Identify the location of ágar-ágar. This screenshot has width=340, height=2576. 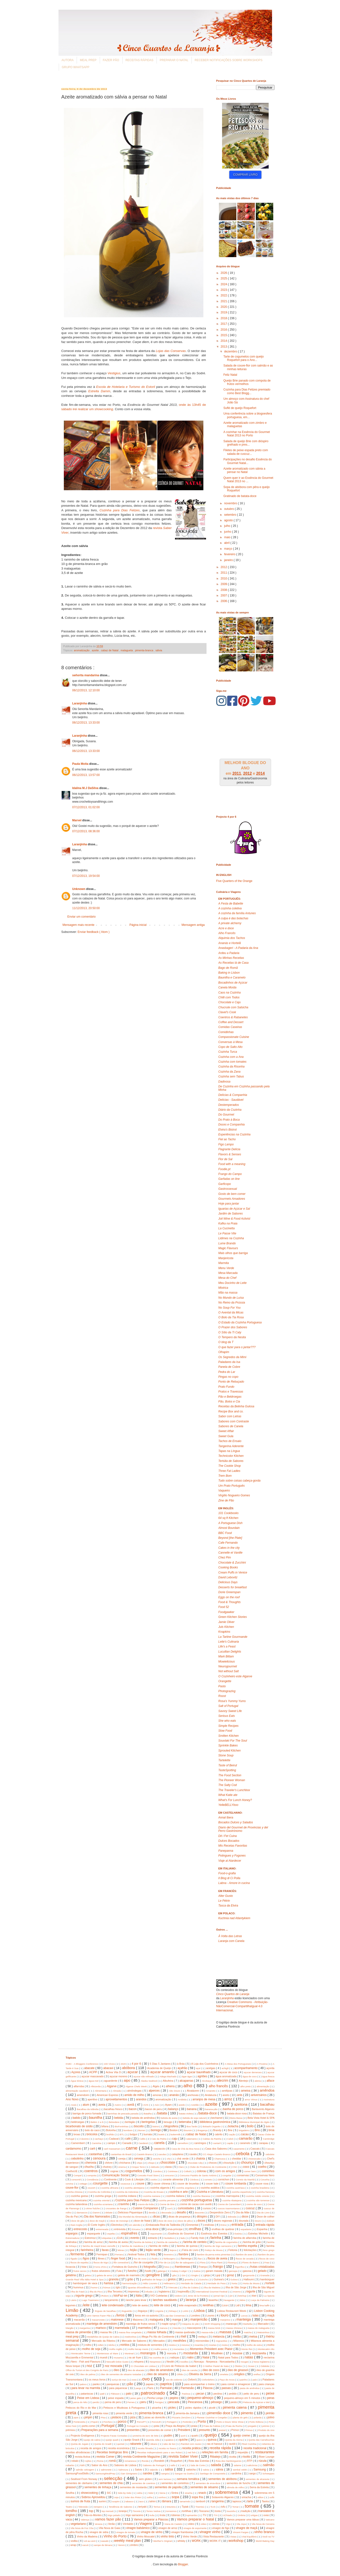
(187, 2076).